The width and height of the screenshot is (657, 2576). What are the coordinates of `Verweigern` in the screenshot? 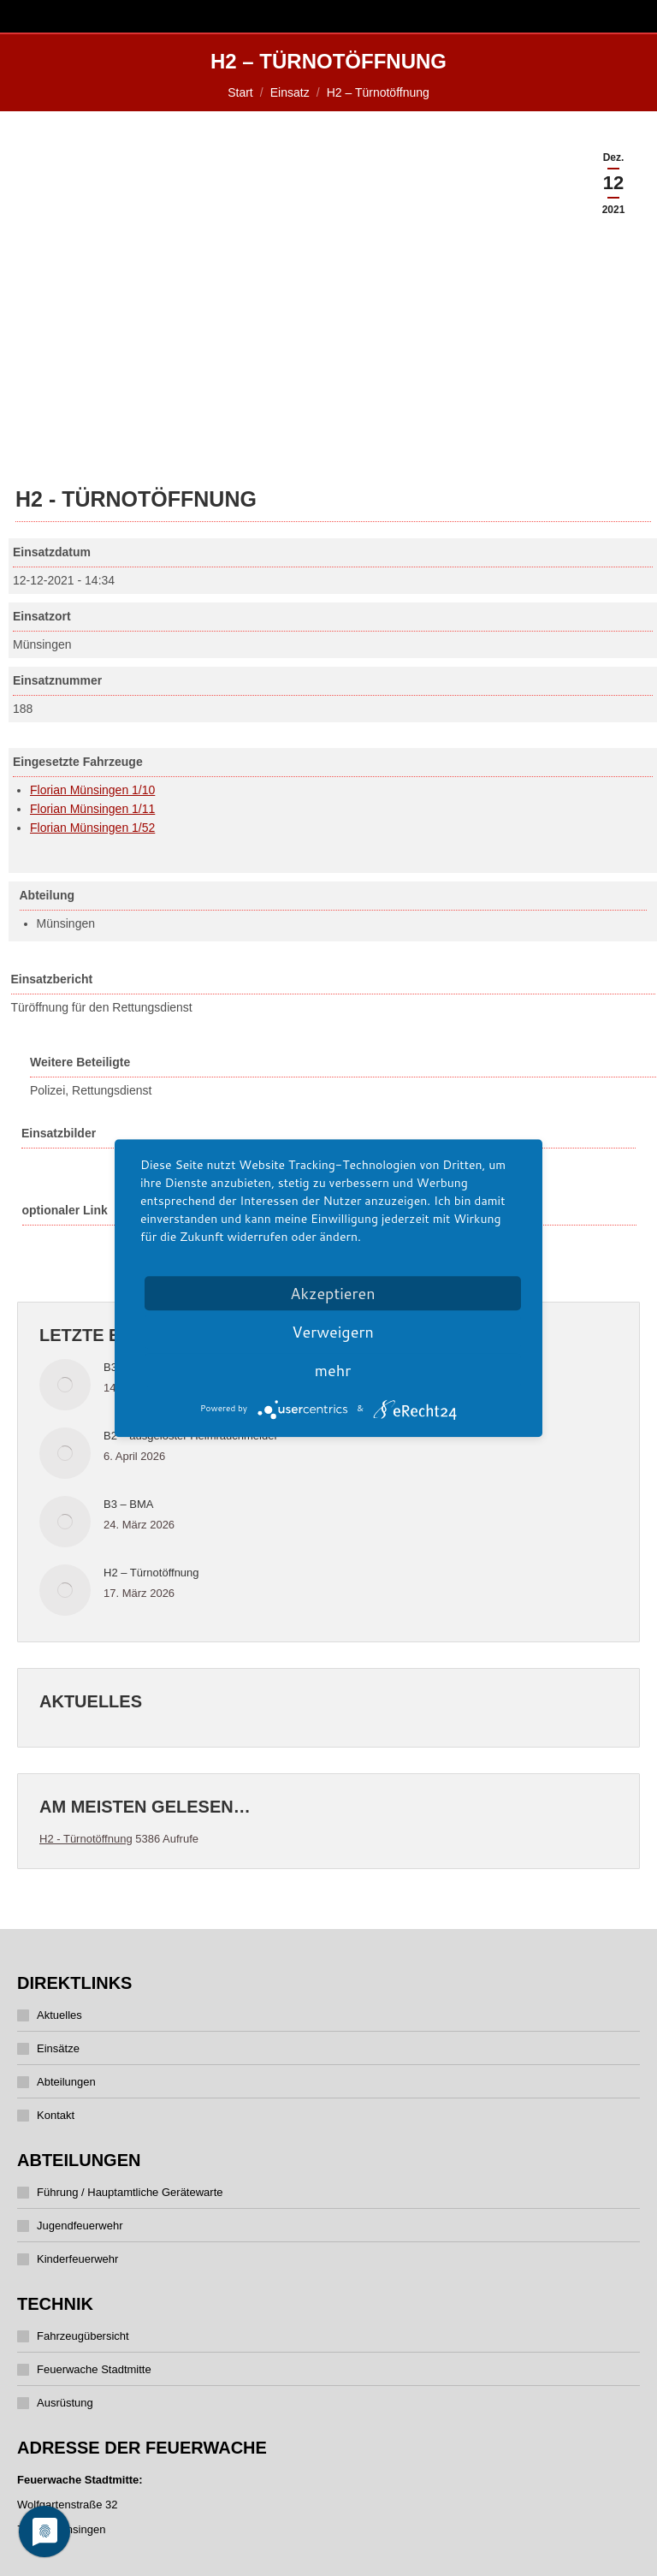 It's located at (333, 1332).